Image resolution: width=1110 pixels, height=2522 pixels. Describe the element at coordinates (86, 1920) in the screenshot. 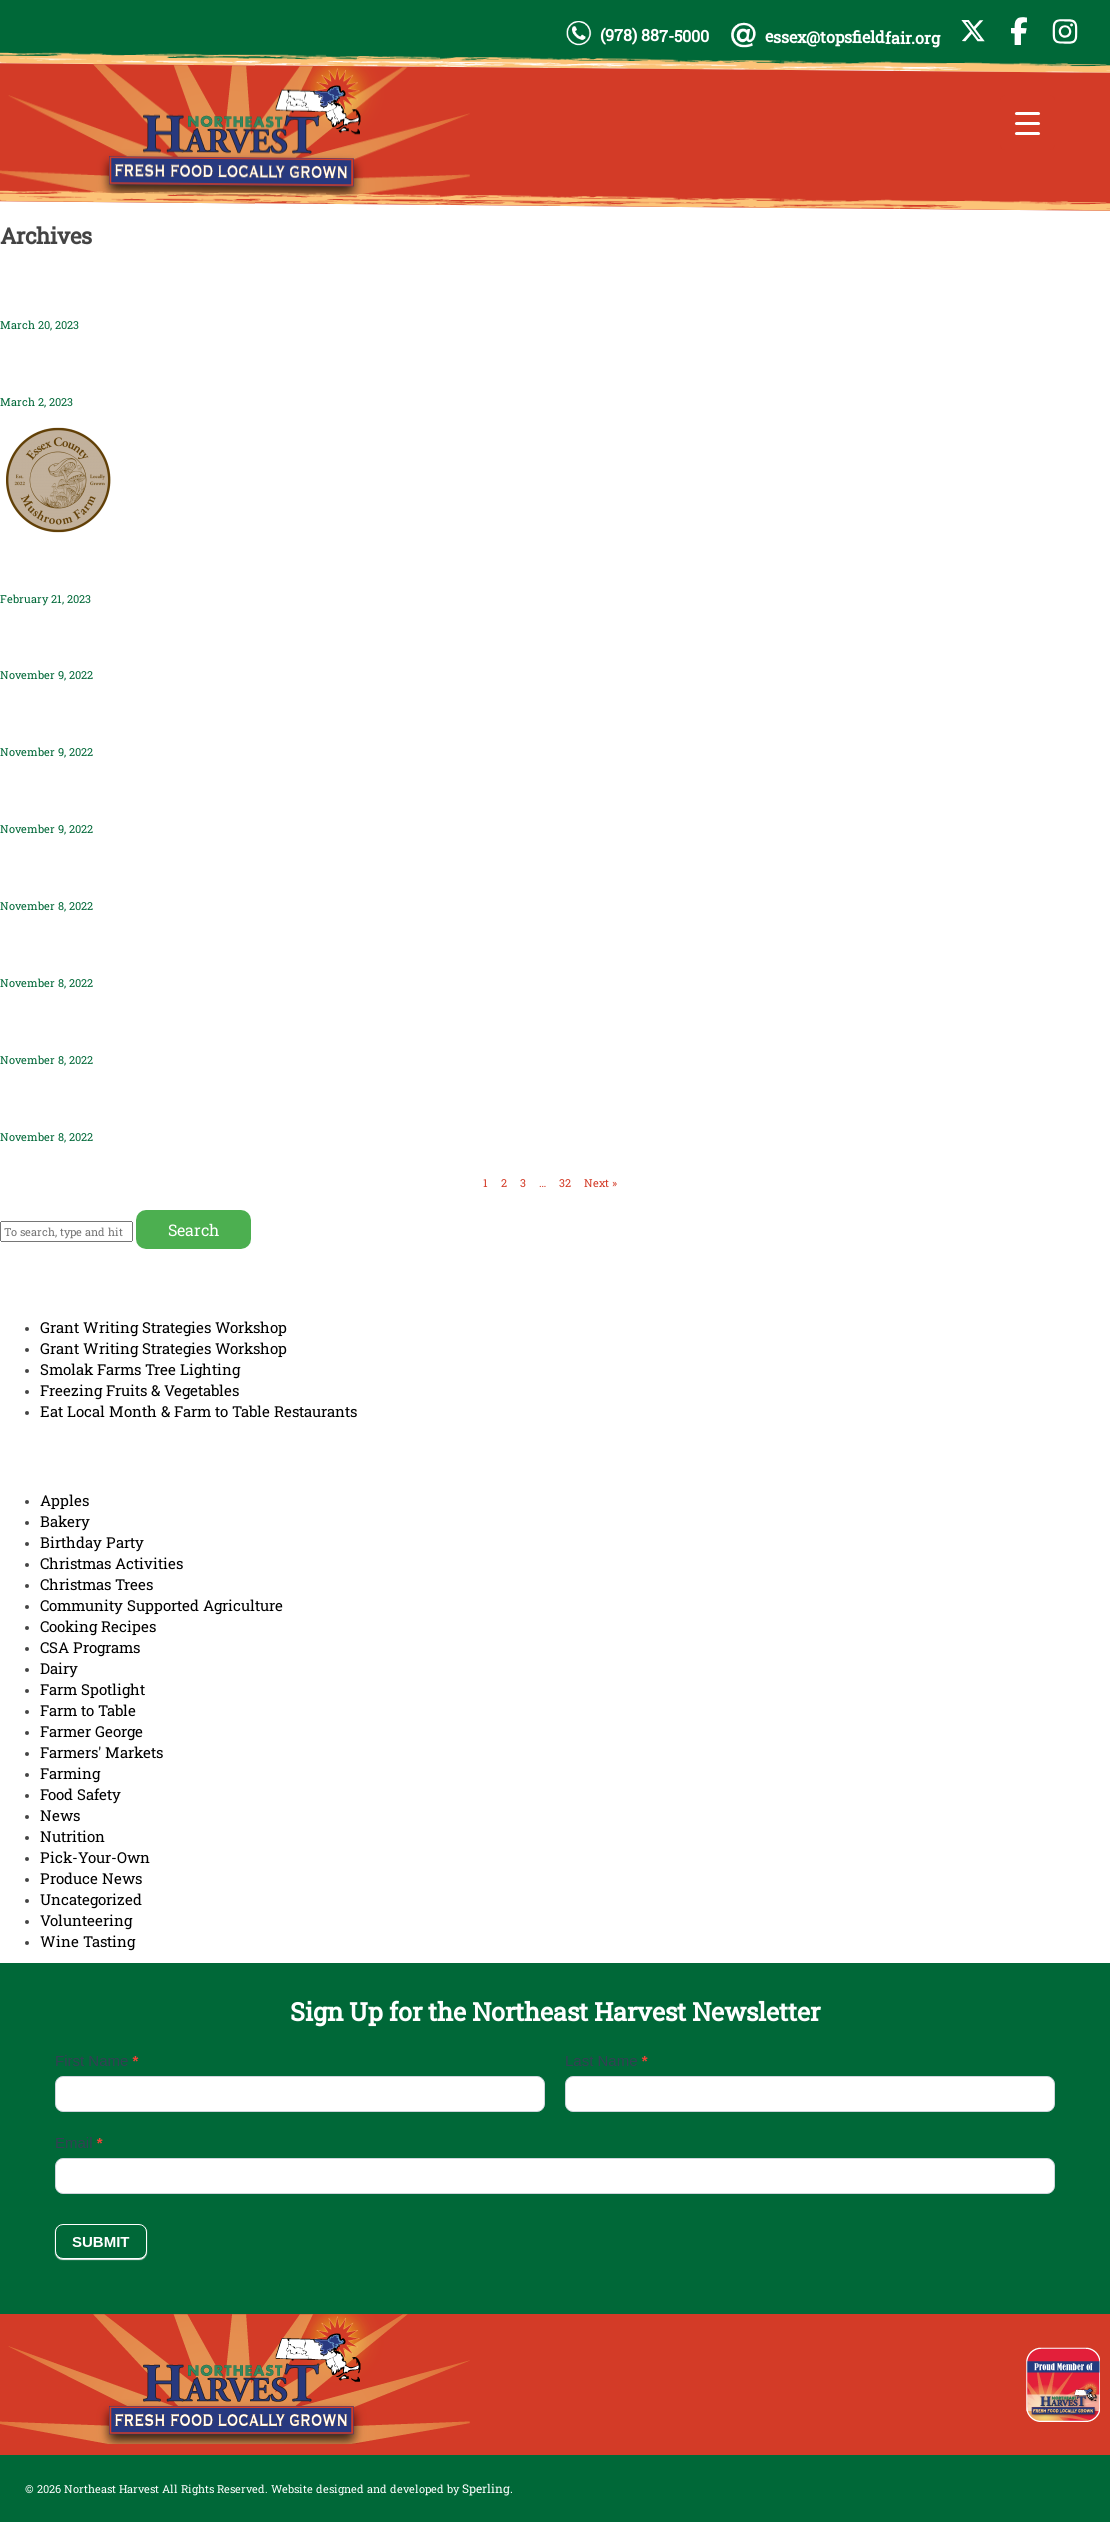

I see `Volunteering` at that location.